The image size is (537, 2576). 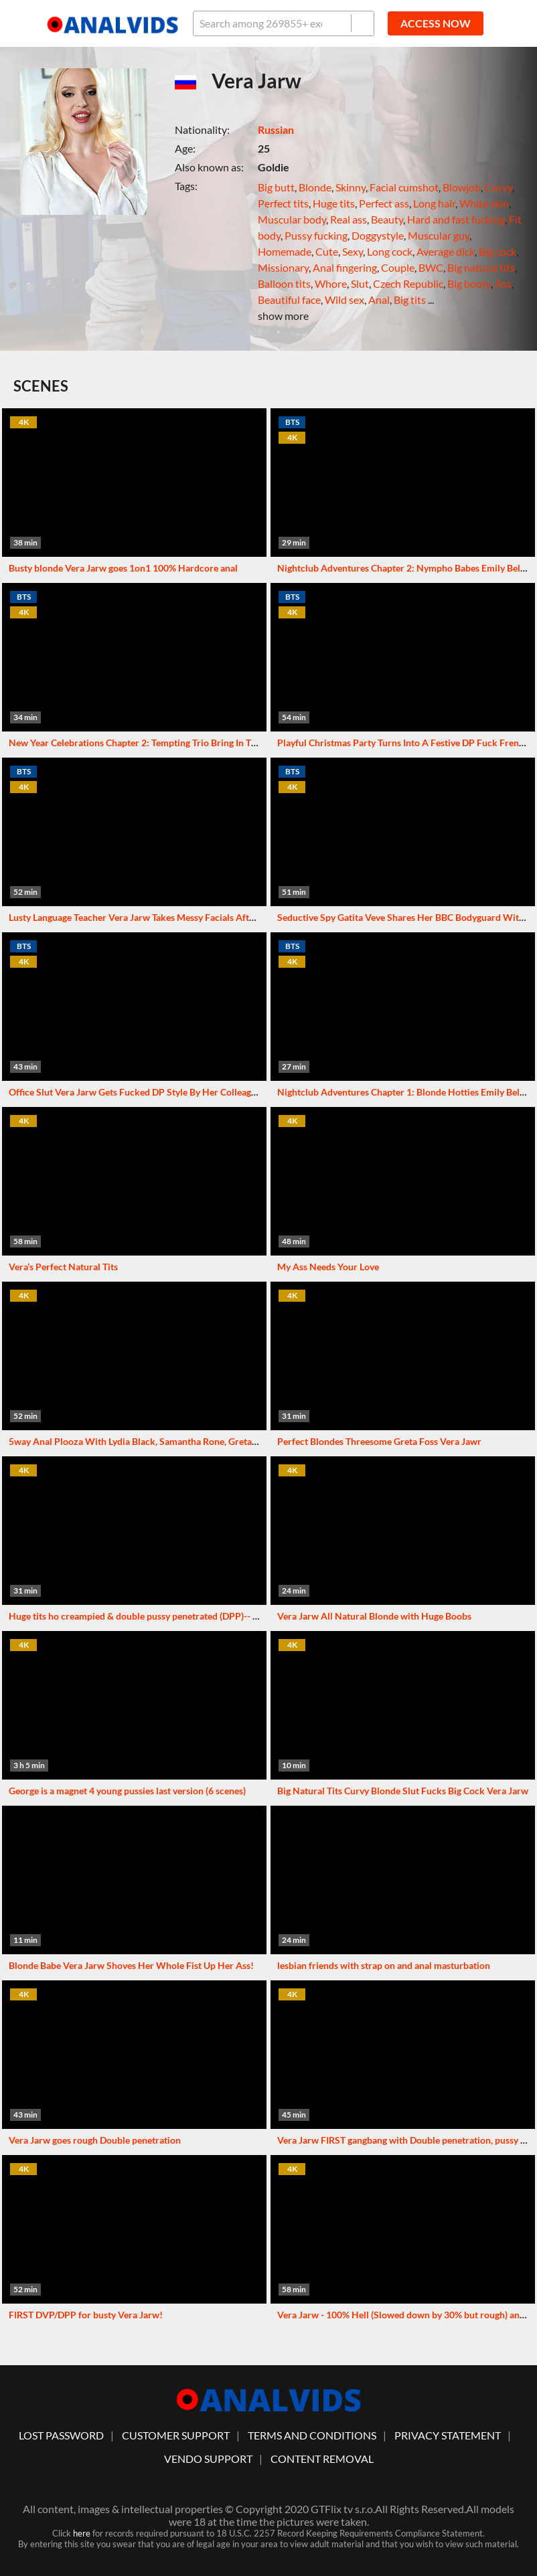 I want to click on Curvy, so click(x=498, y=187).